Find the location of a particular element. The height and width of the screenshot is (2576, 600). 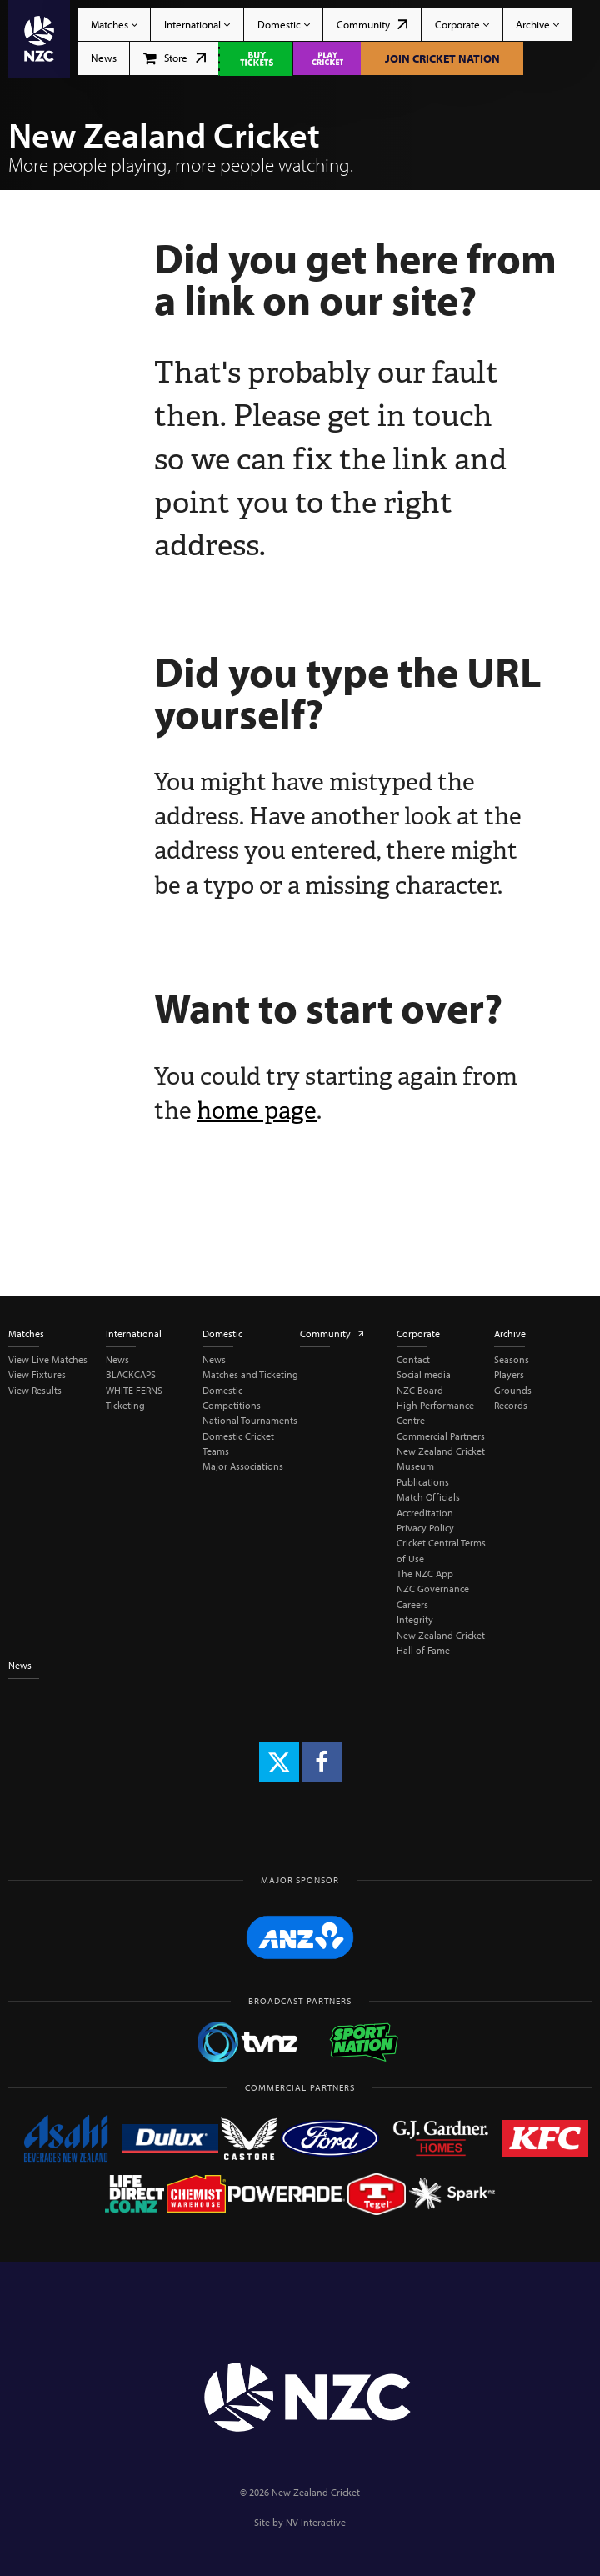

Community is located at coordinates (372, 24).